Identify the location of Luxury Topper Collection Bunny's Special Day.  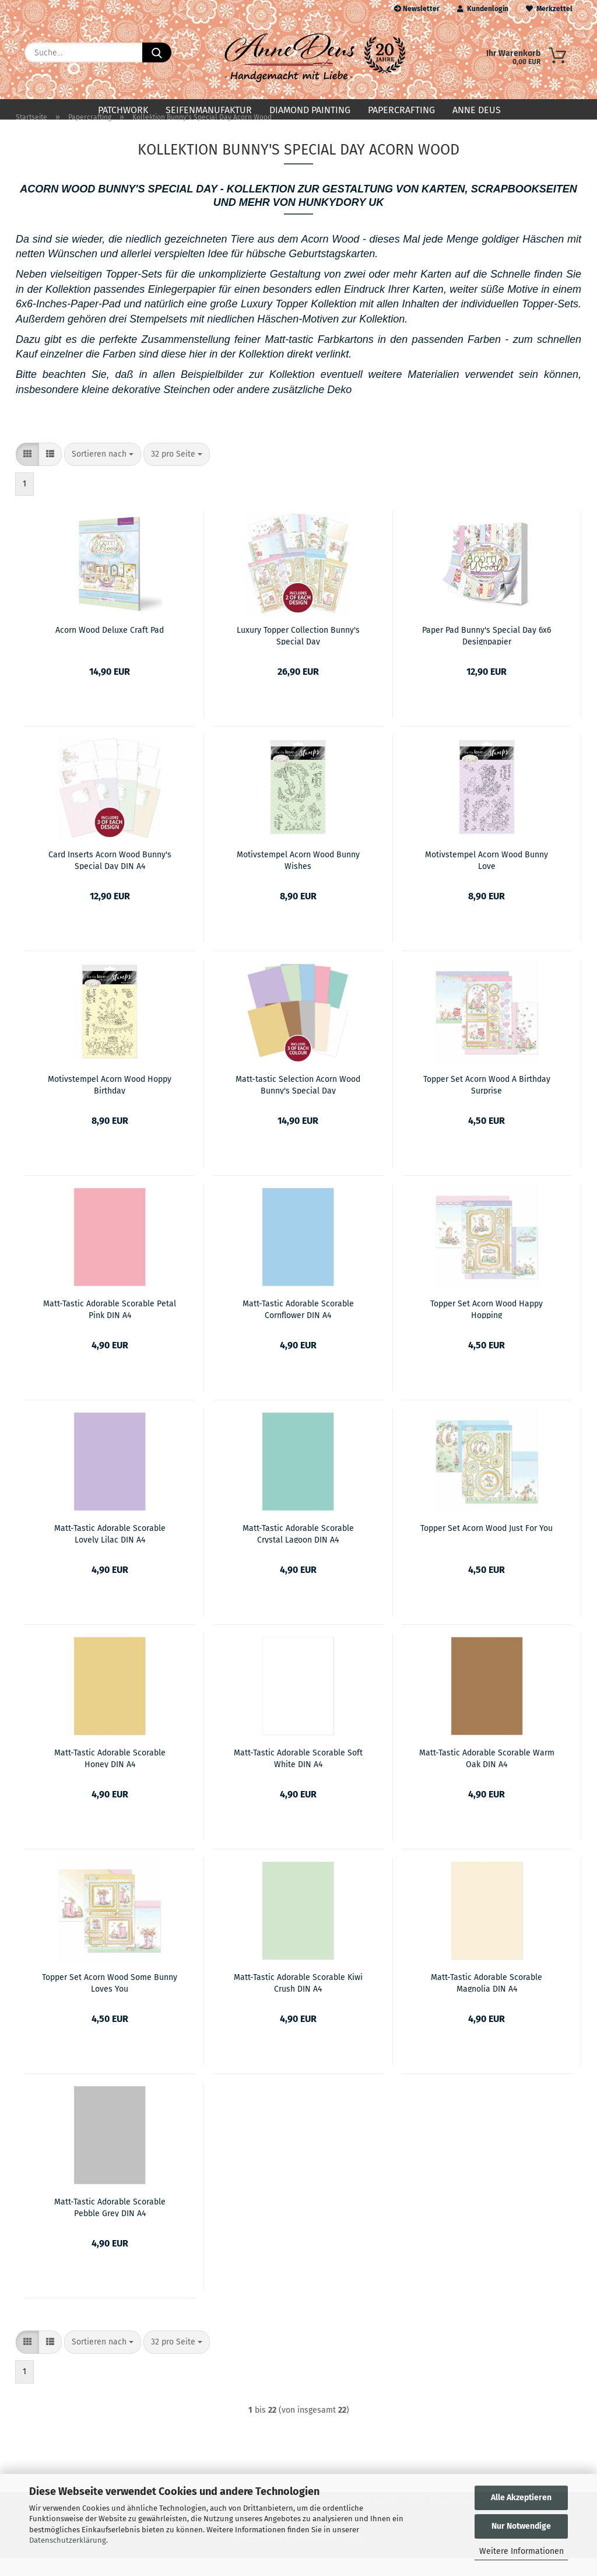
(298, 653).